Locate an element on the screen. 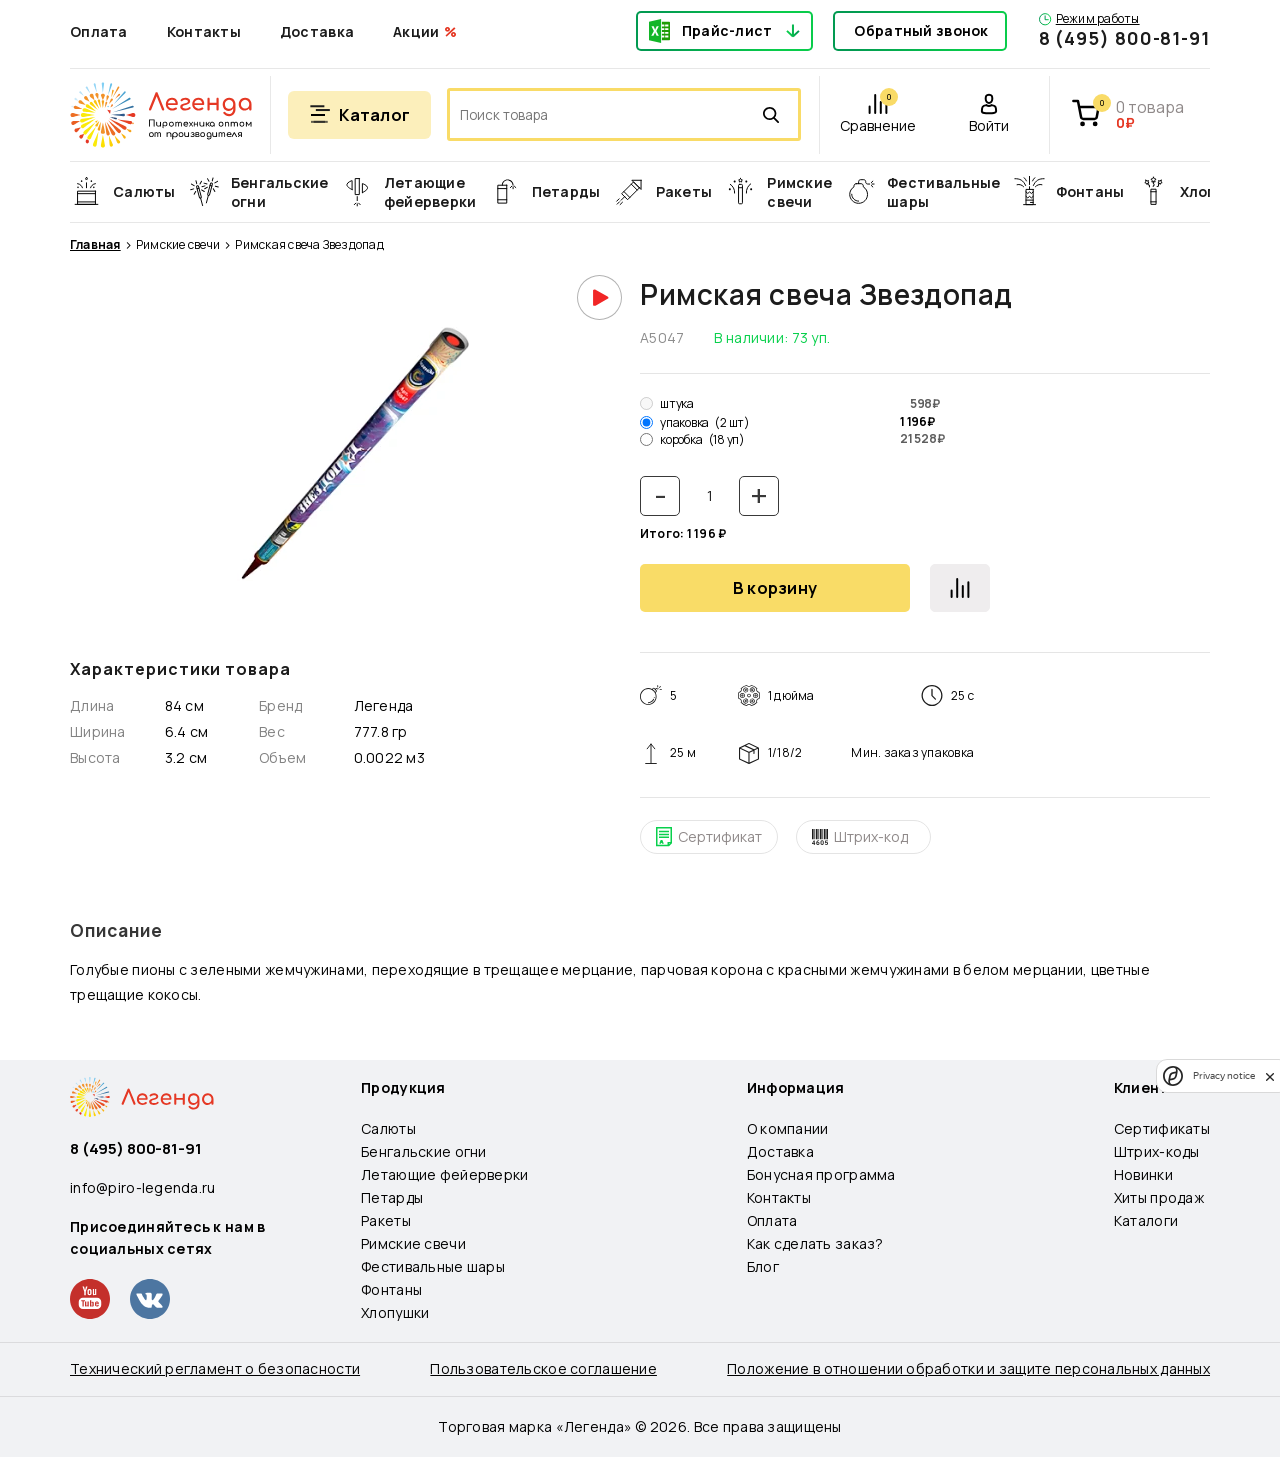 This screenshot has width=1280, height=1457. Доставка is located at coordinates (317, 31).